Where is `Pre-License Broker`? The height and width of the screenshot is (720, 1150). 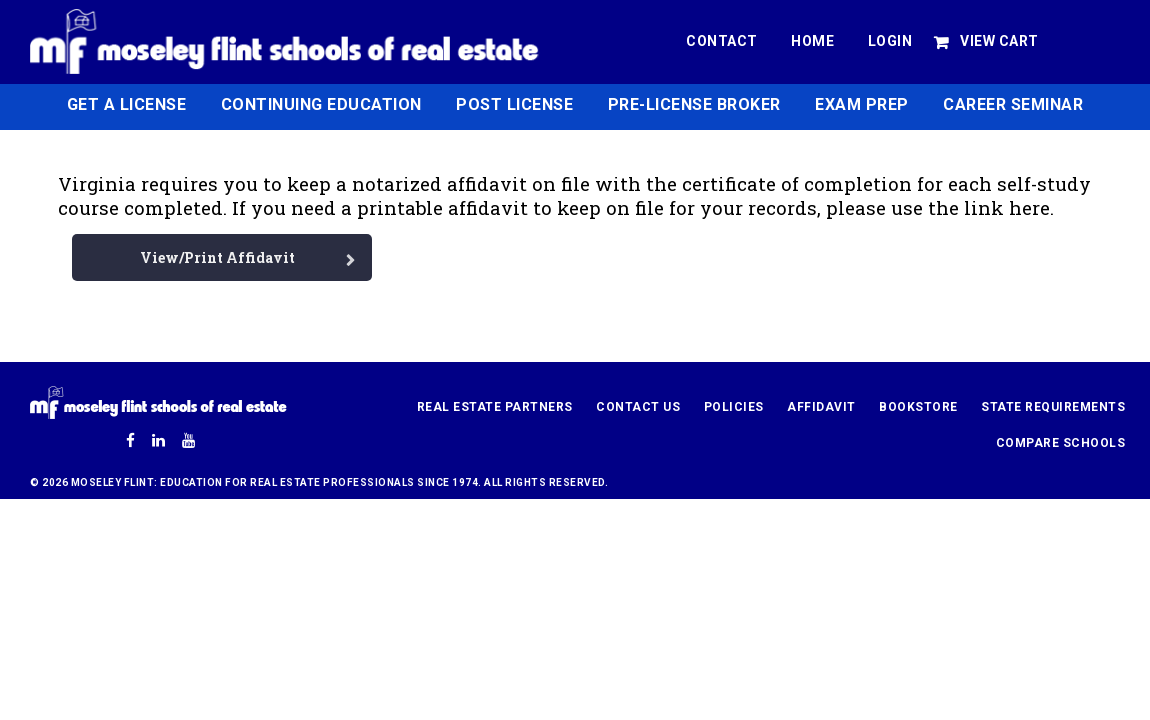
Pre-License Broker is located at coordinates (694, 104).